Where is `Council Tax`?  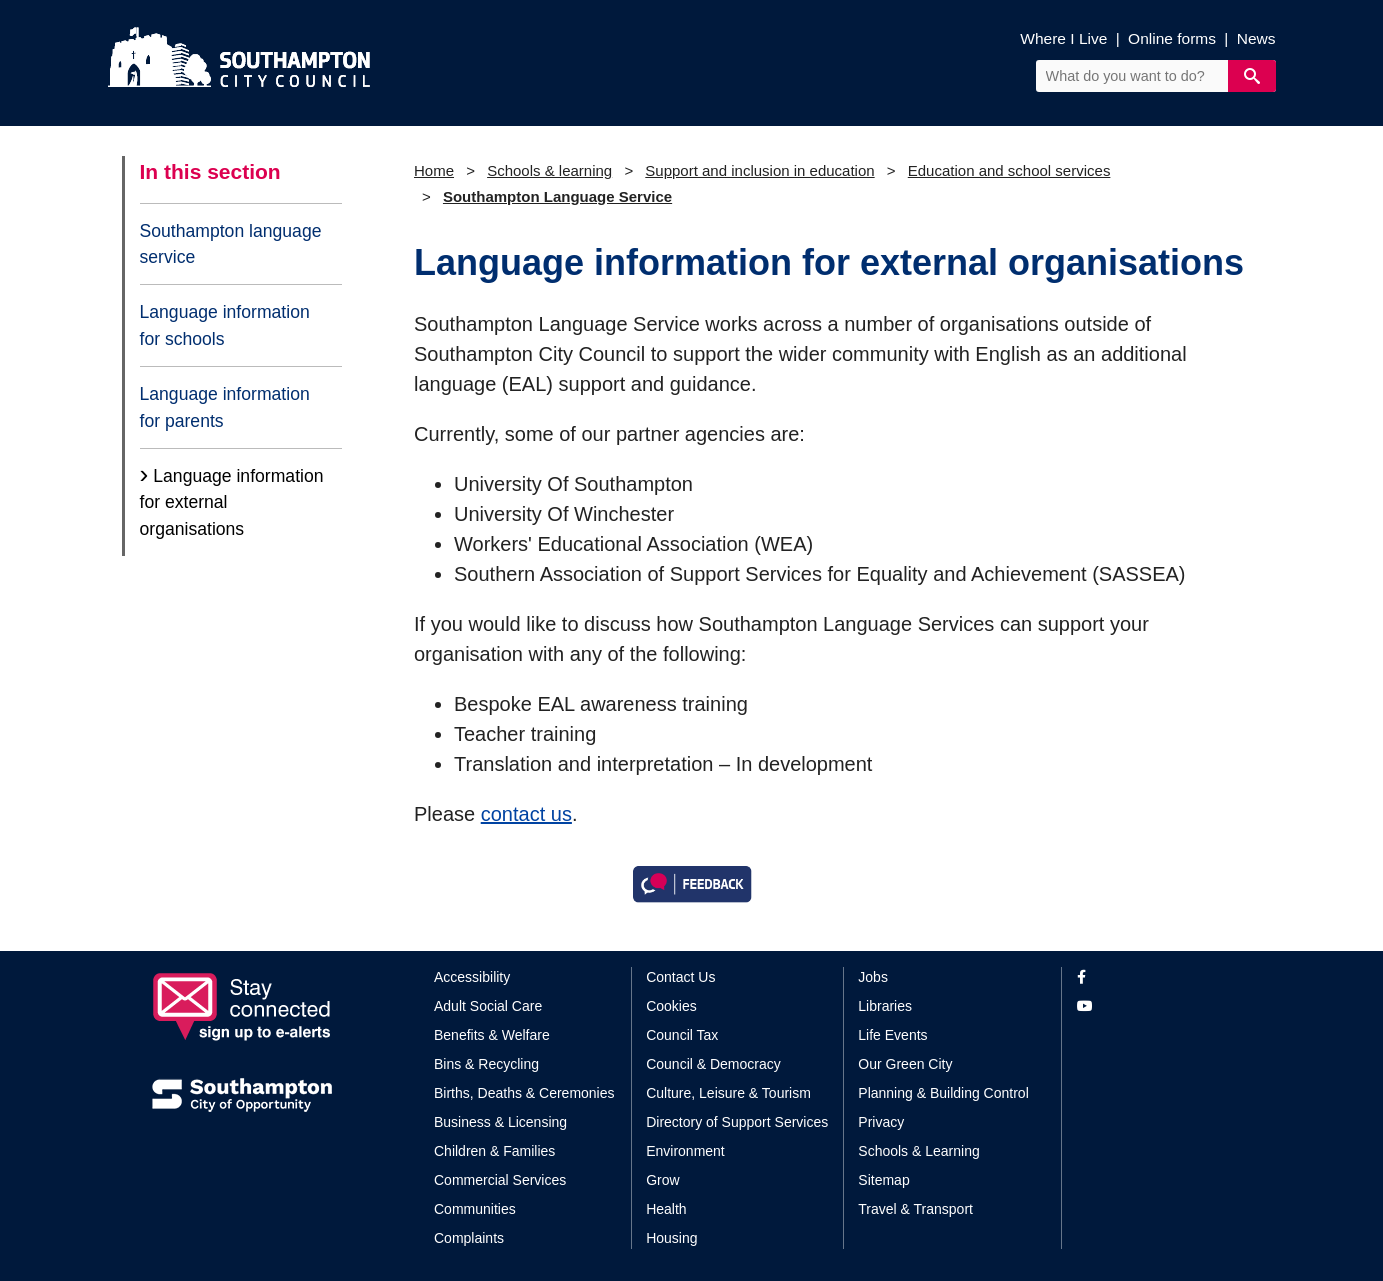
Council Tax is located at coordinates (682, 1035).